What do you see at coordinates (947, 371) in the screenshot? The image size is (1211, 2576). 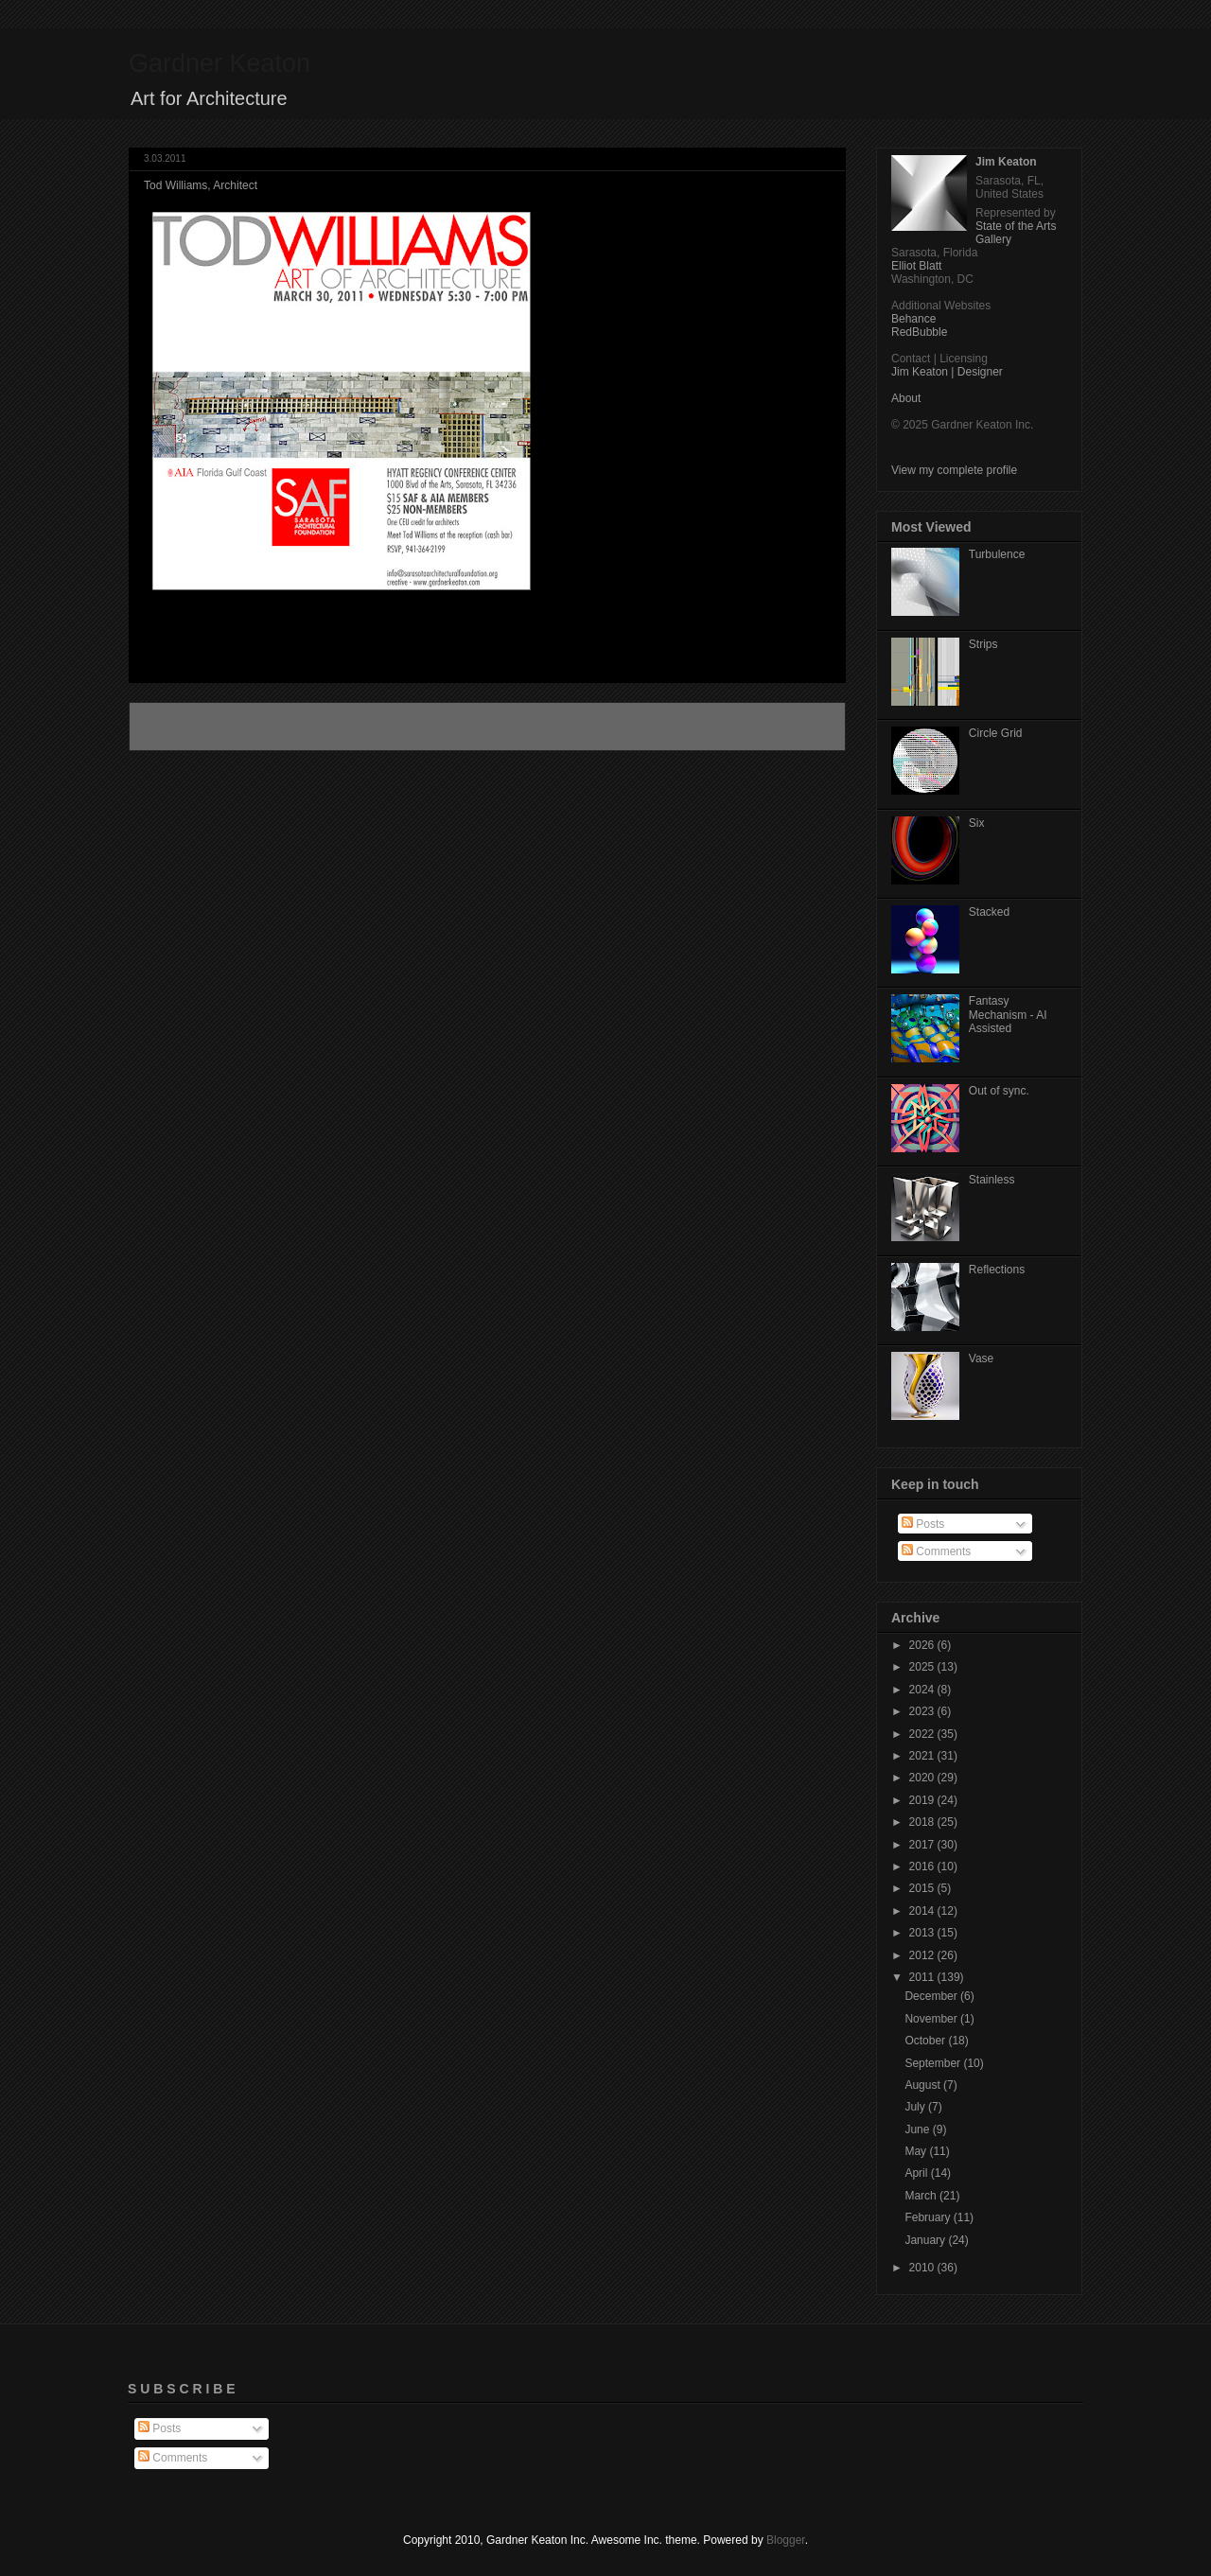 I see `Jim Keaton | Designer` at bounding box center [947, 371].